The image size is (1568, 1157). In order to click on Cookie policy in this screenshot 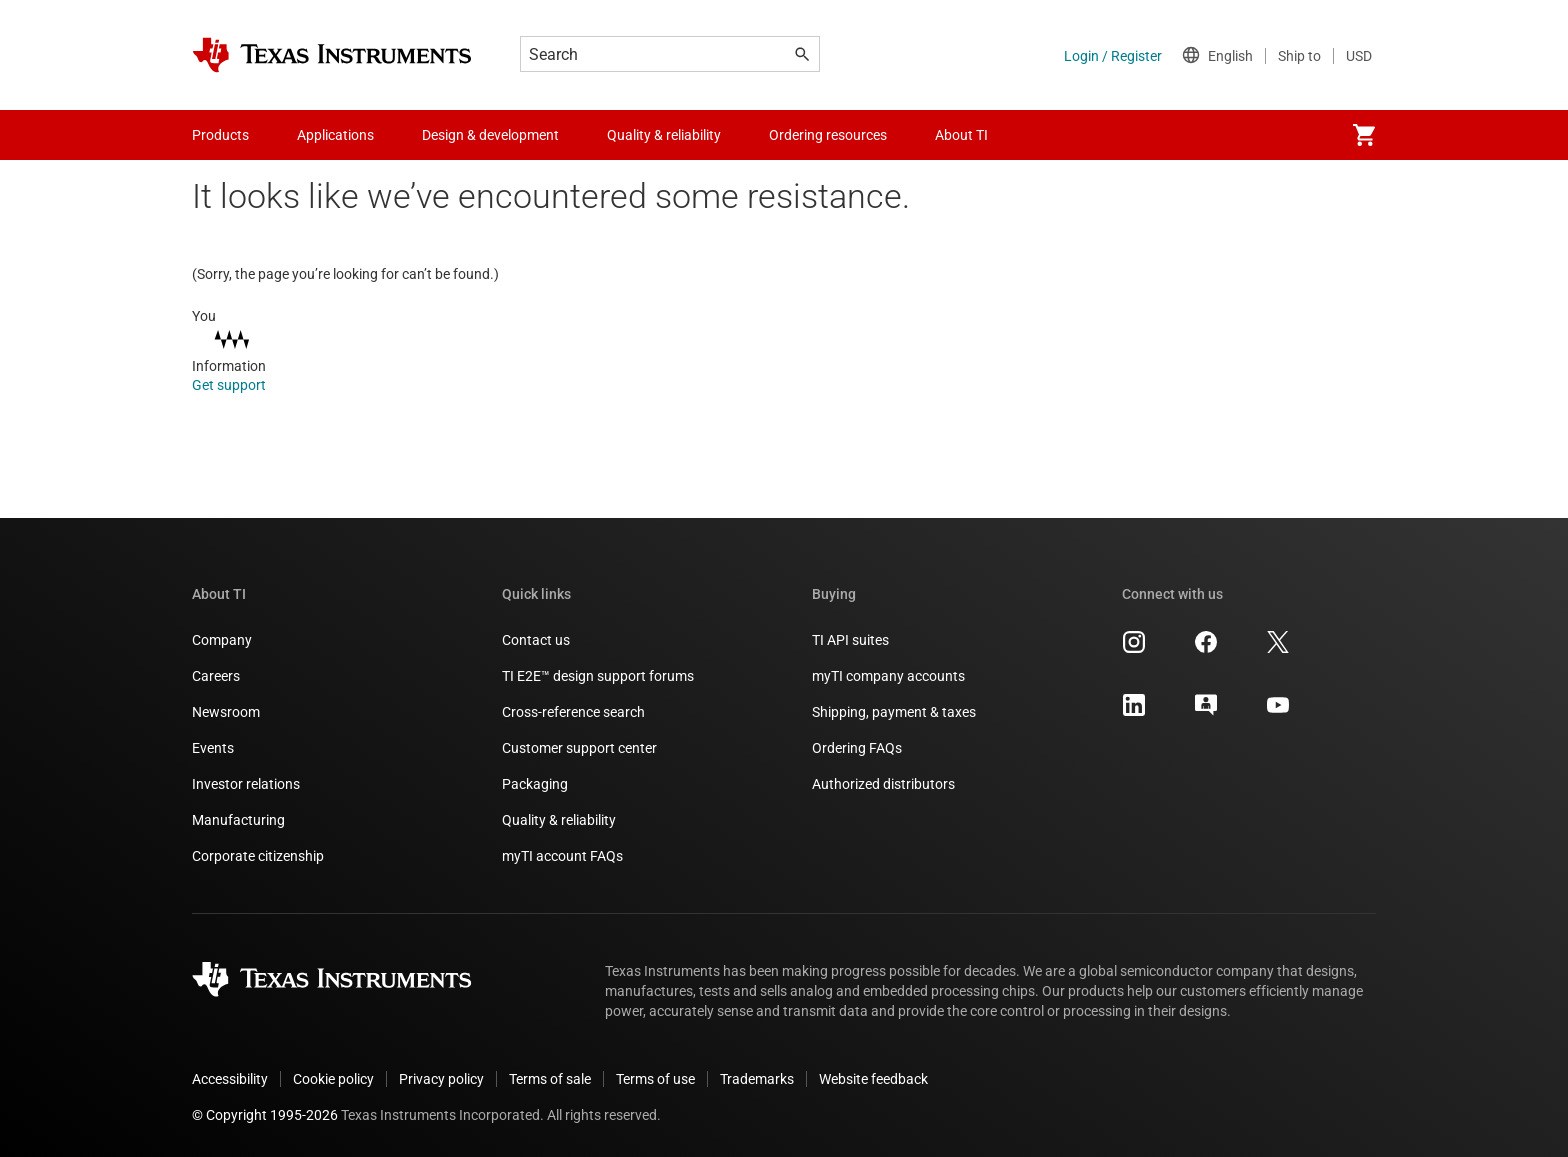, I will do `click(333, 1079)`.